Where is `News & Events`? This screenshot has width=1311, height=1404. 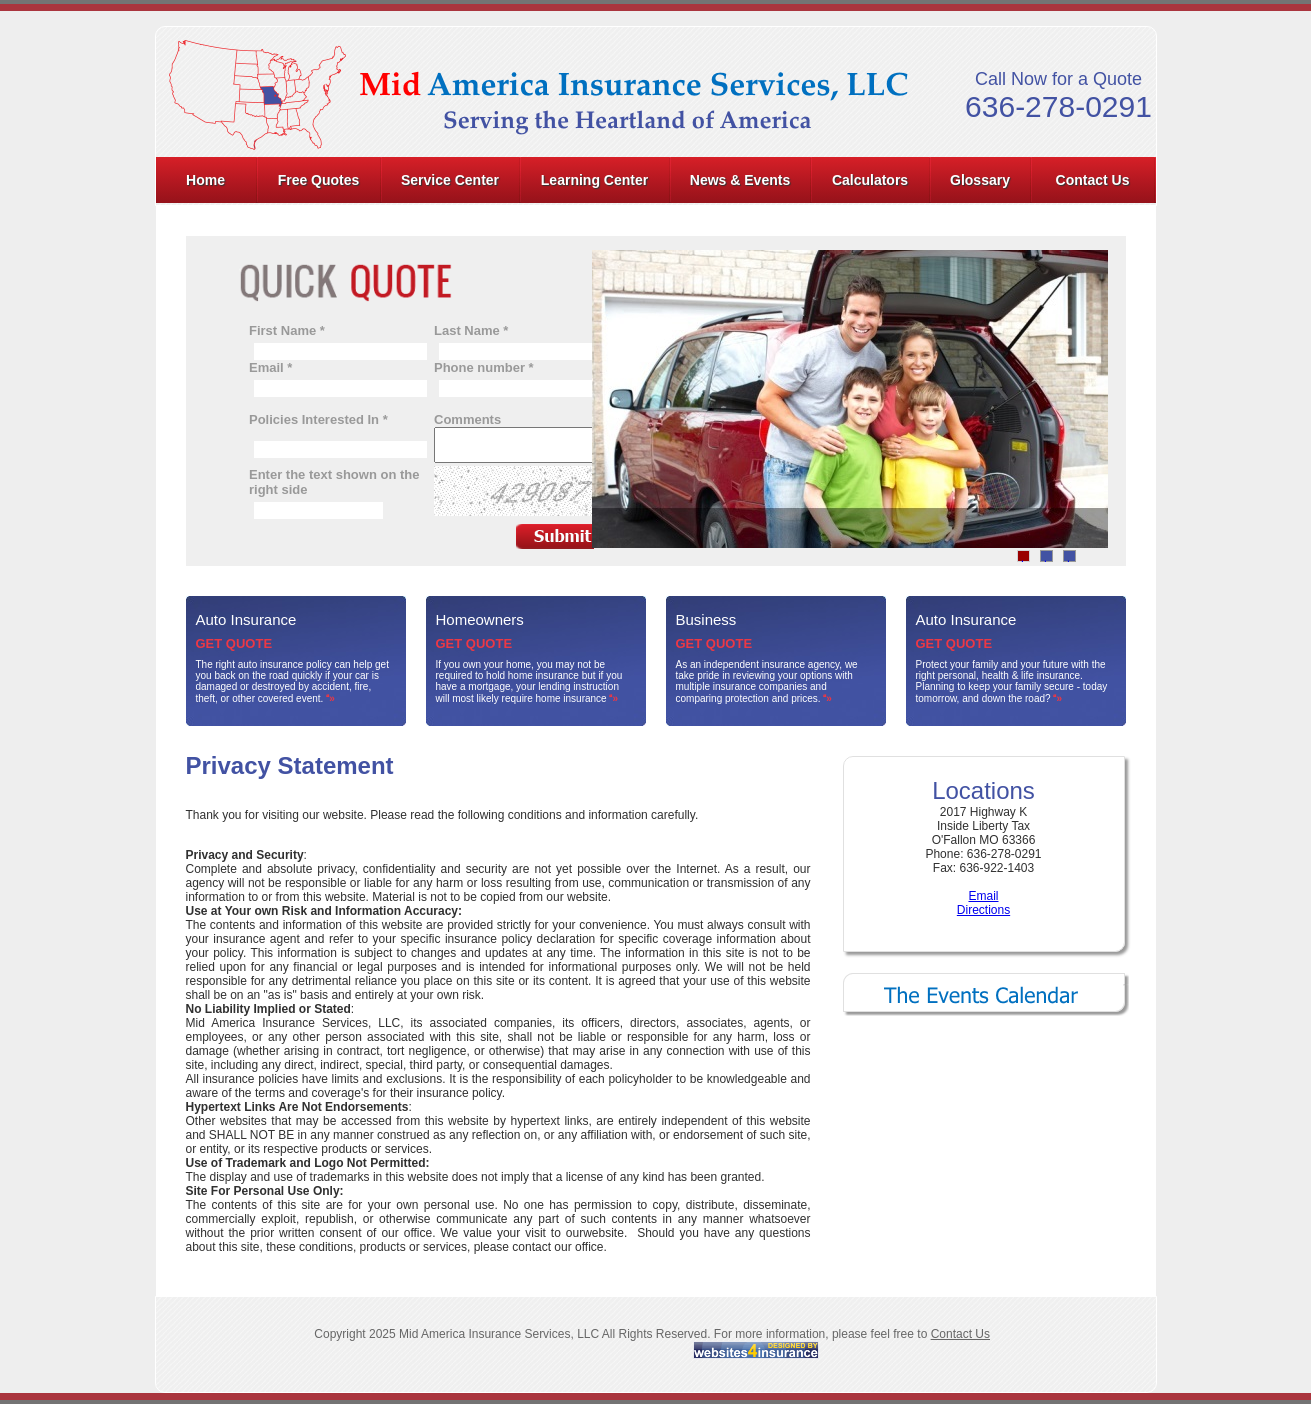 News & Events is located at coordinates (740, 180).